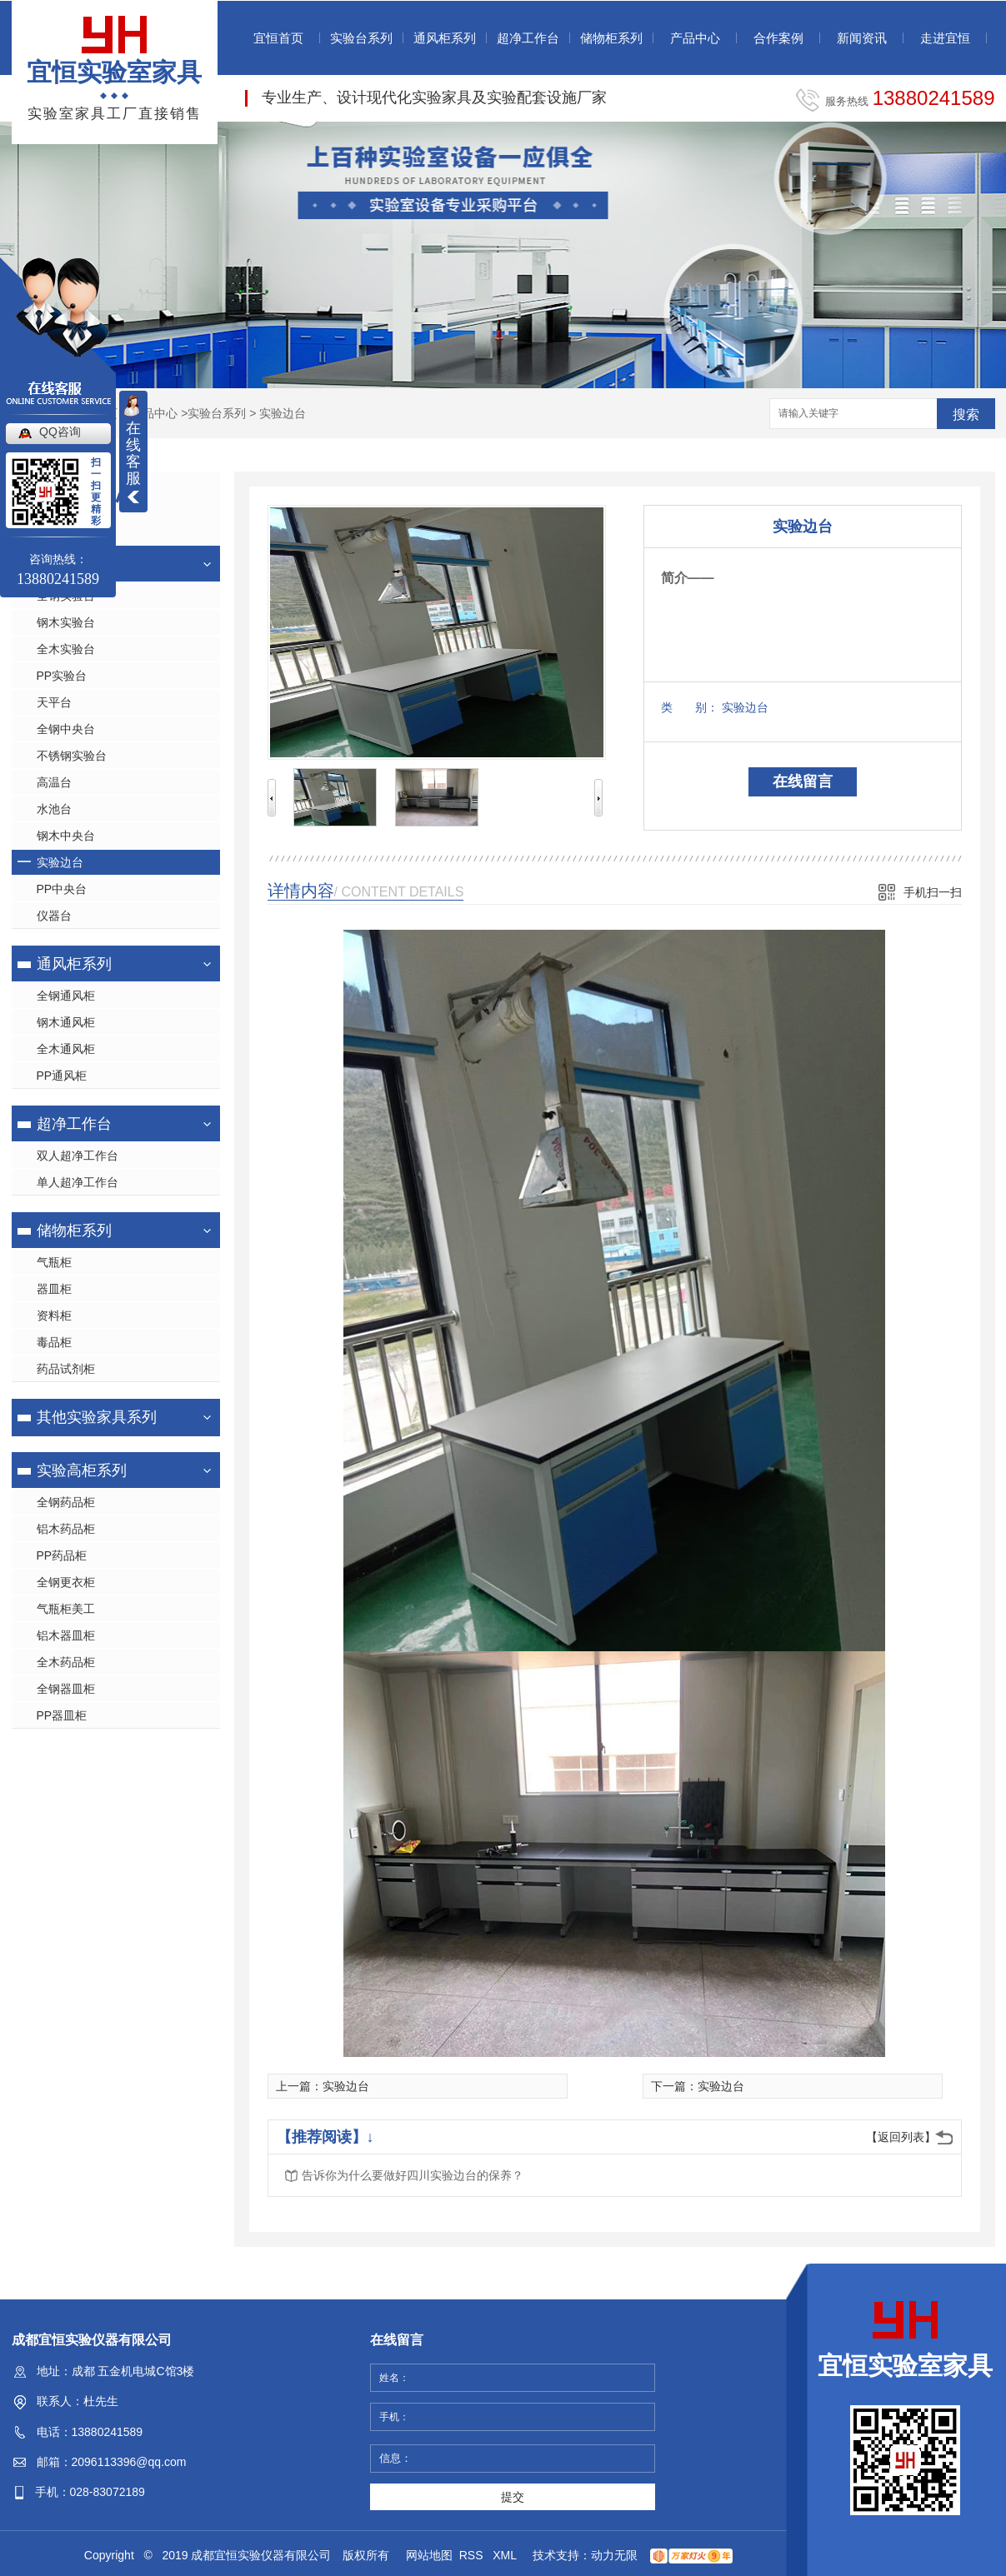  Describe the element at coordinates (66, 1368) in the screenshot. I see `药品试剂柜` at that location.